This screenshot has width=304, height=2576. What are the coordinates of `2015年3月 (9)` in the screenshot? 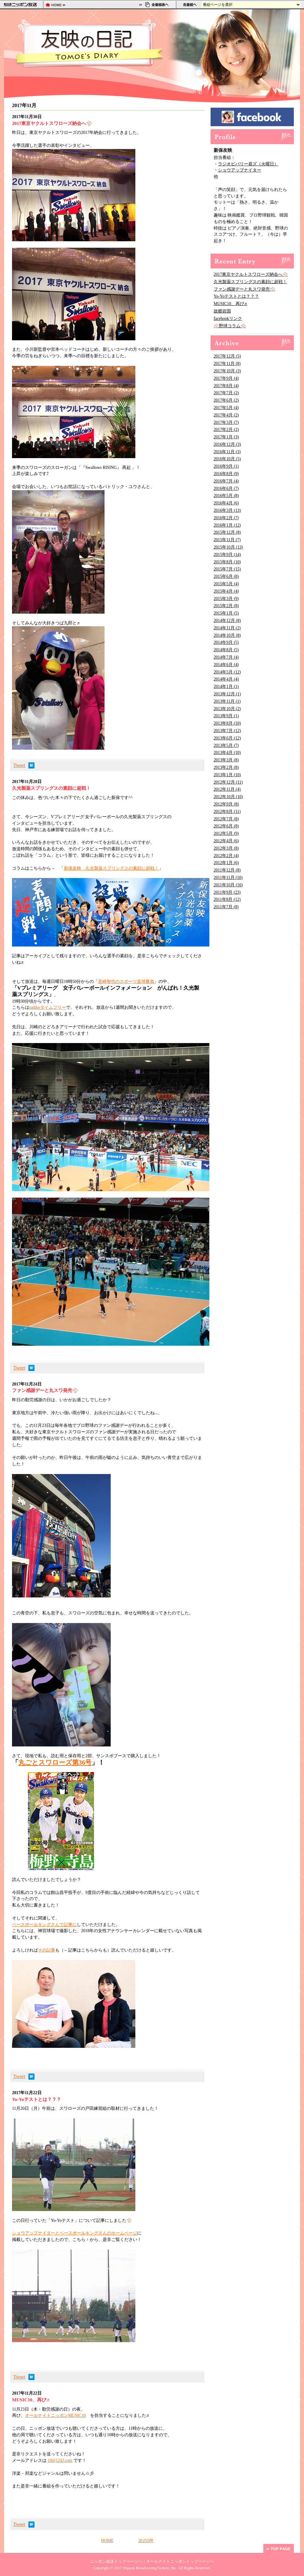 It's located at (226, 598).